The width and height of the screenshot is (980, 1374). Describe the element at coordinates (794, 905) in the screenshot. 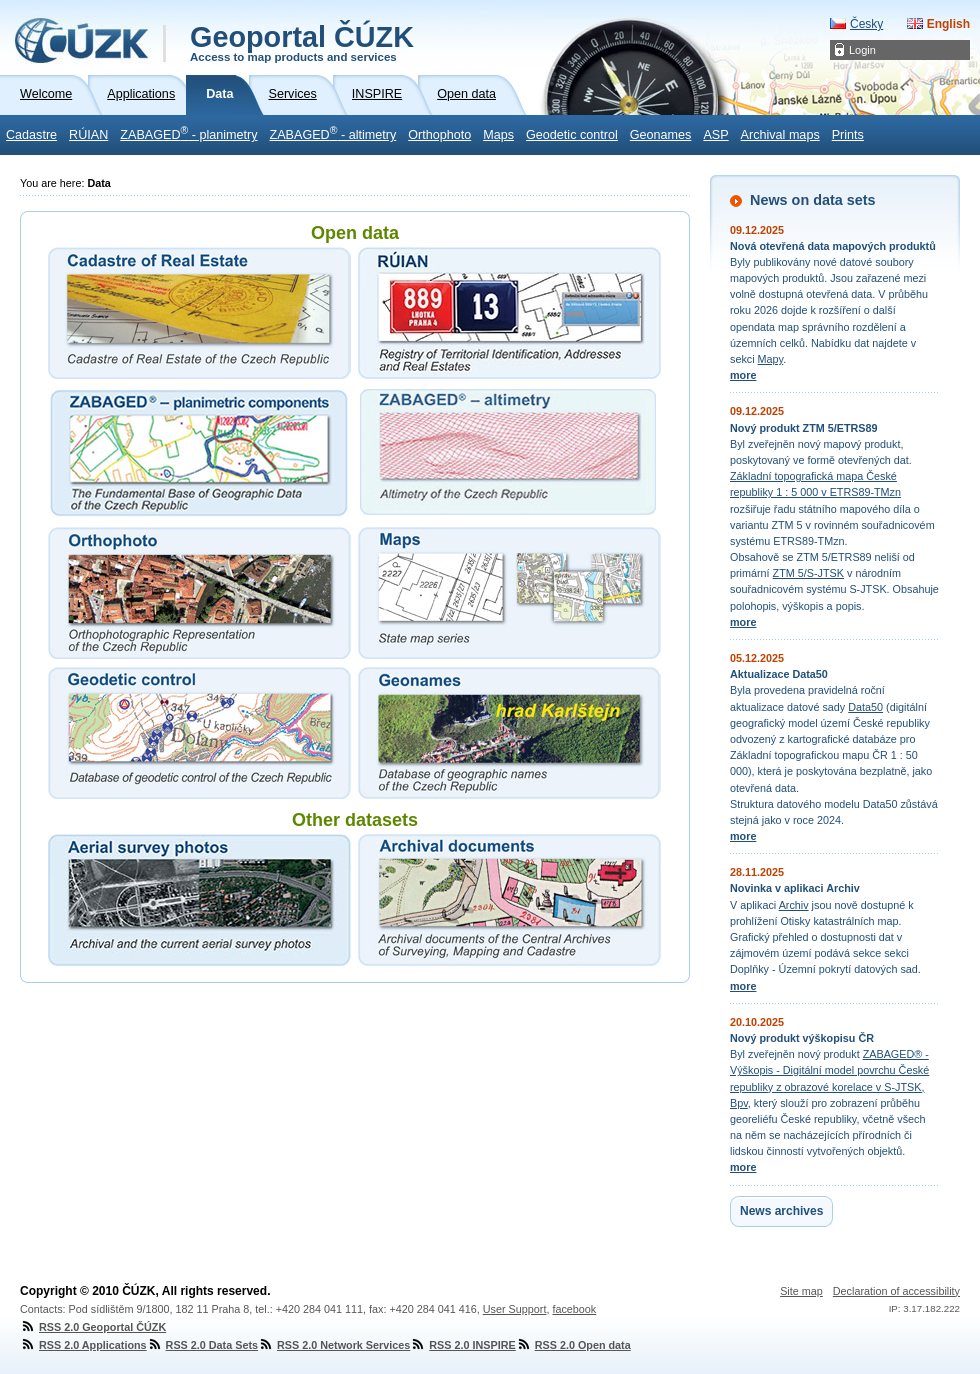

I see `Archiv` at that location.